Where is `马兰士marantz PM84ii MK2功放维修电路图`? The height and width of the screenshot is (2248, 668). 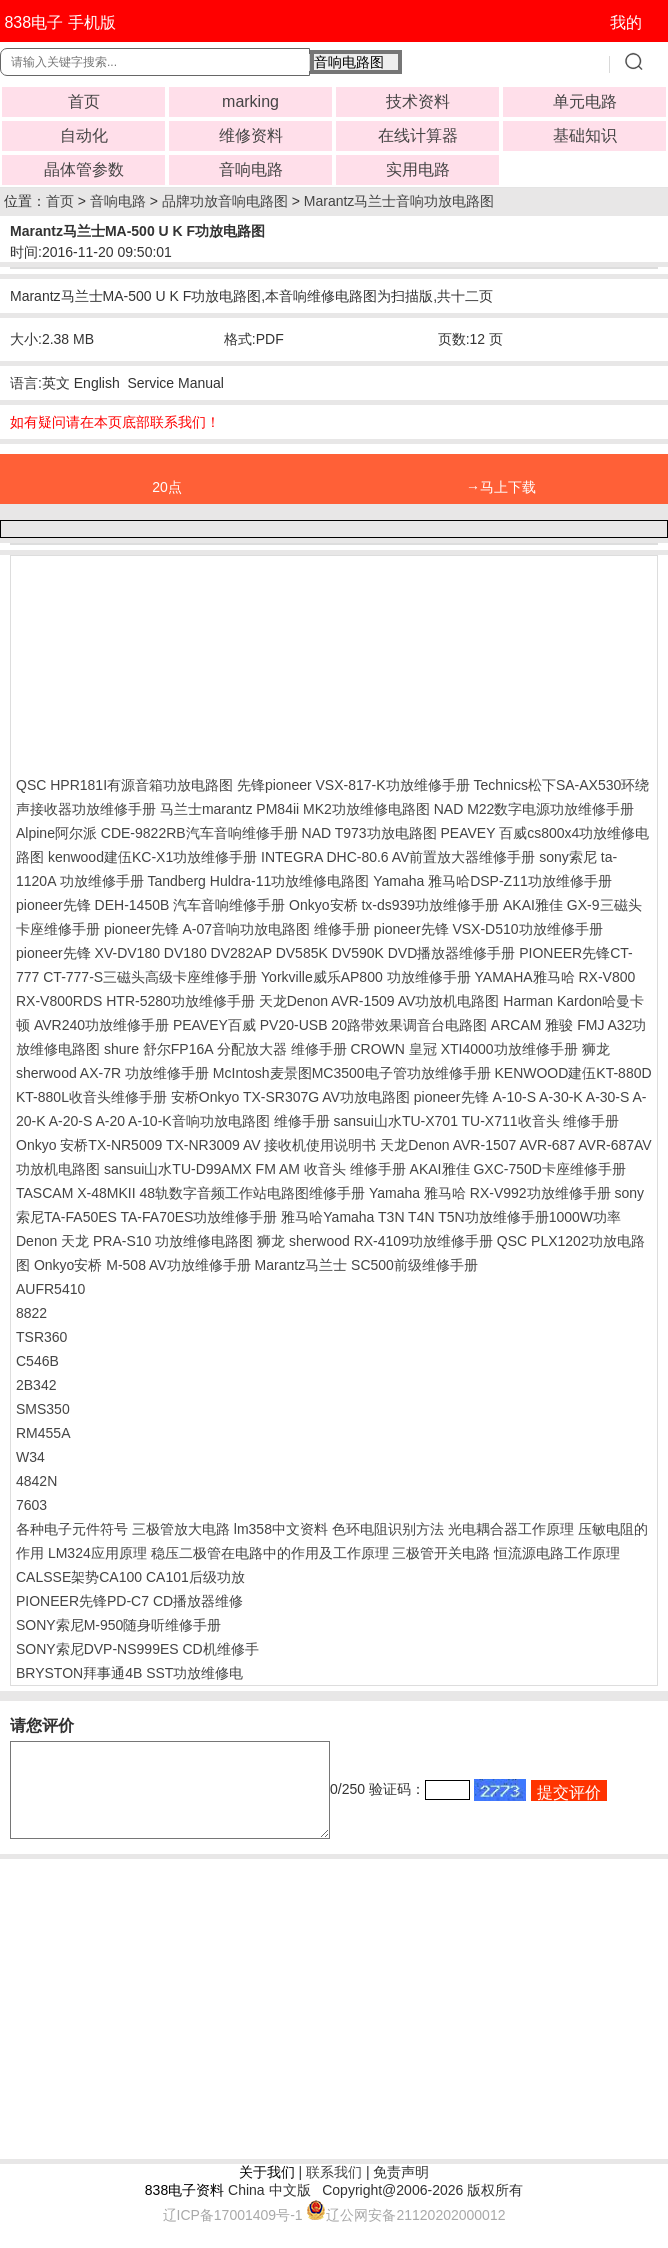 马兰士marantz PM84ii MK2功放维修电路图 is located at coordinates (295, 809).